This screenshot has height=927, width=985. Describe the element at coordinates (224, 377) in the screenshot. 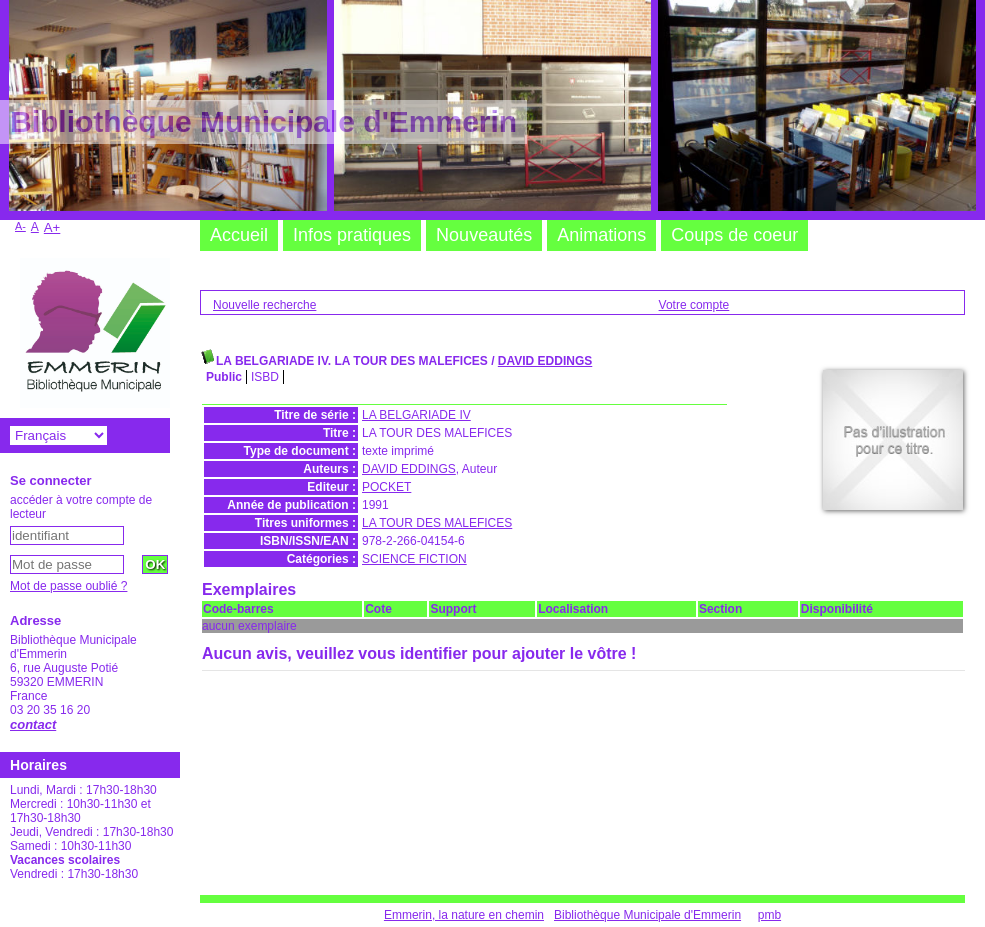

I see `Public` at that location.